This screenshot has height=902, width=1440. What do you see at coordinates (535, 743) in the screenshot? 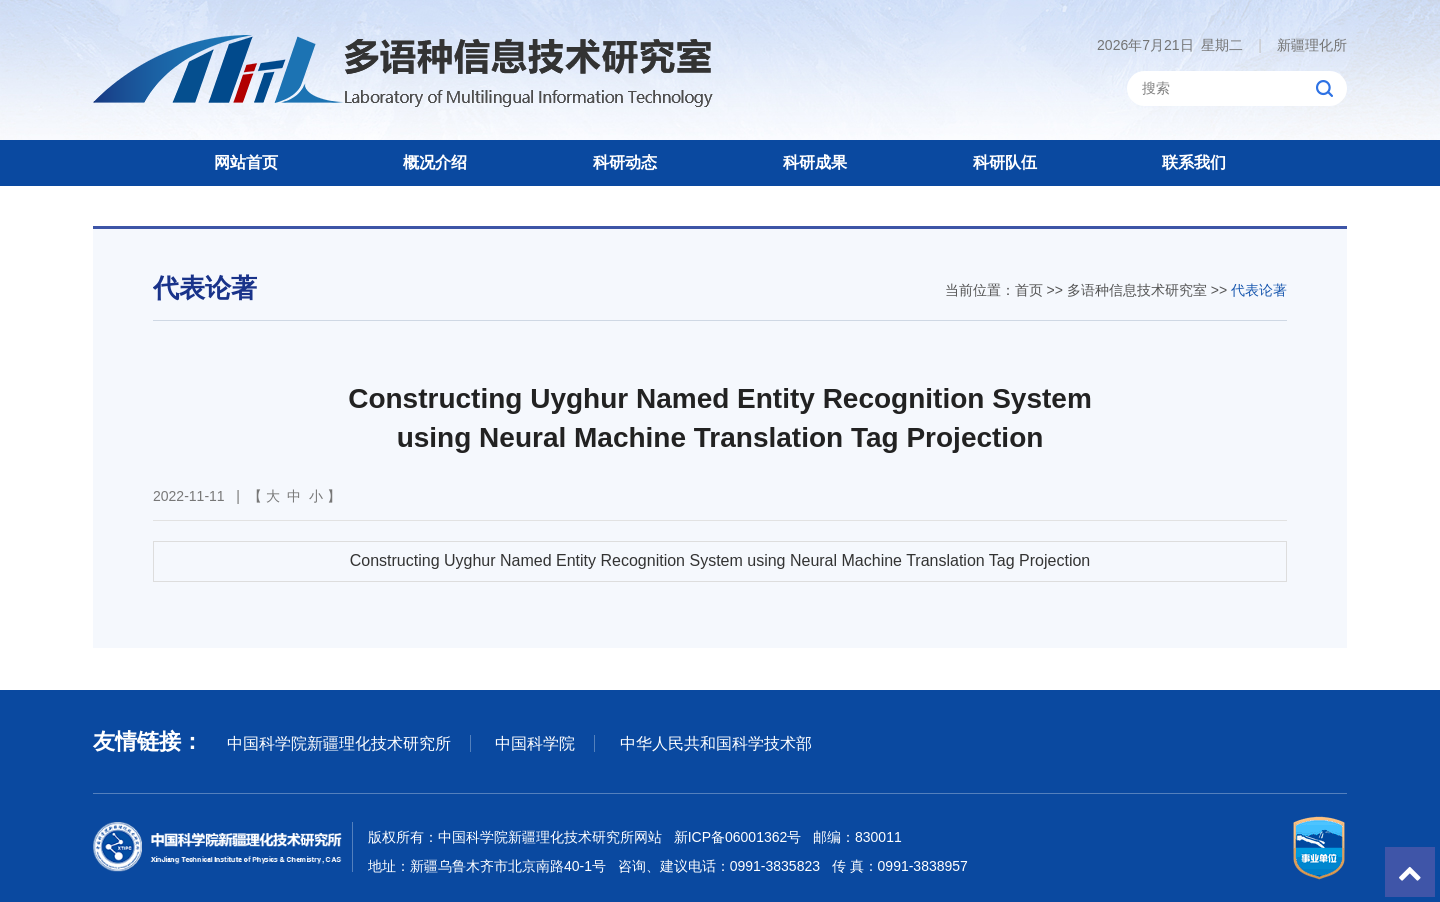
I see `中国科学院` at bounding box center [535, 743].